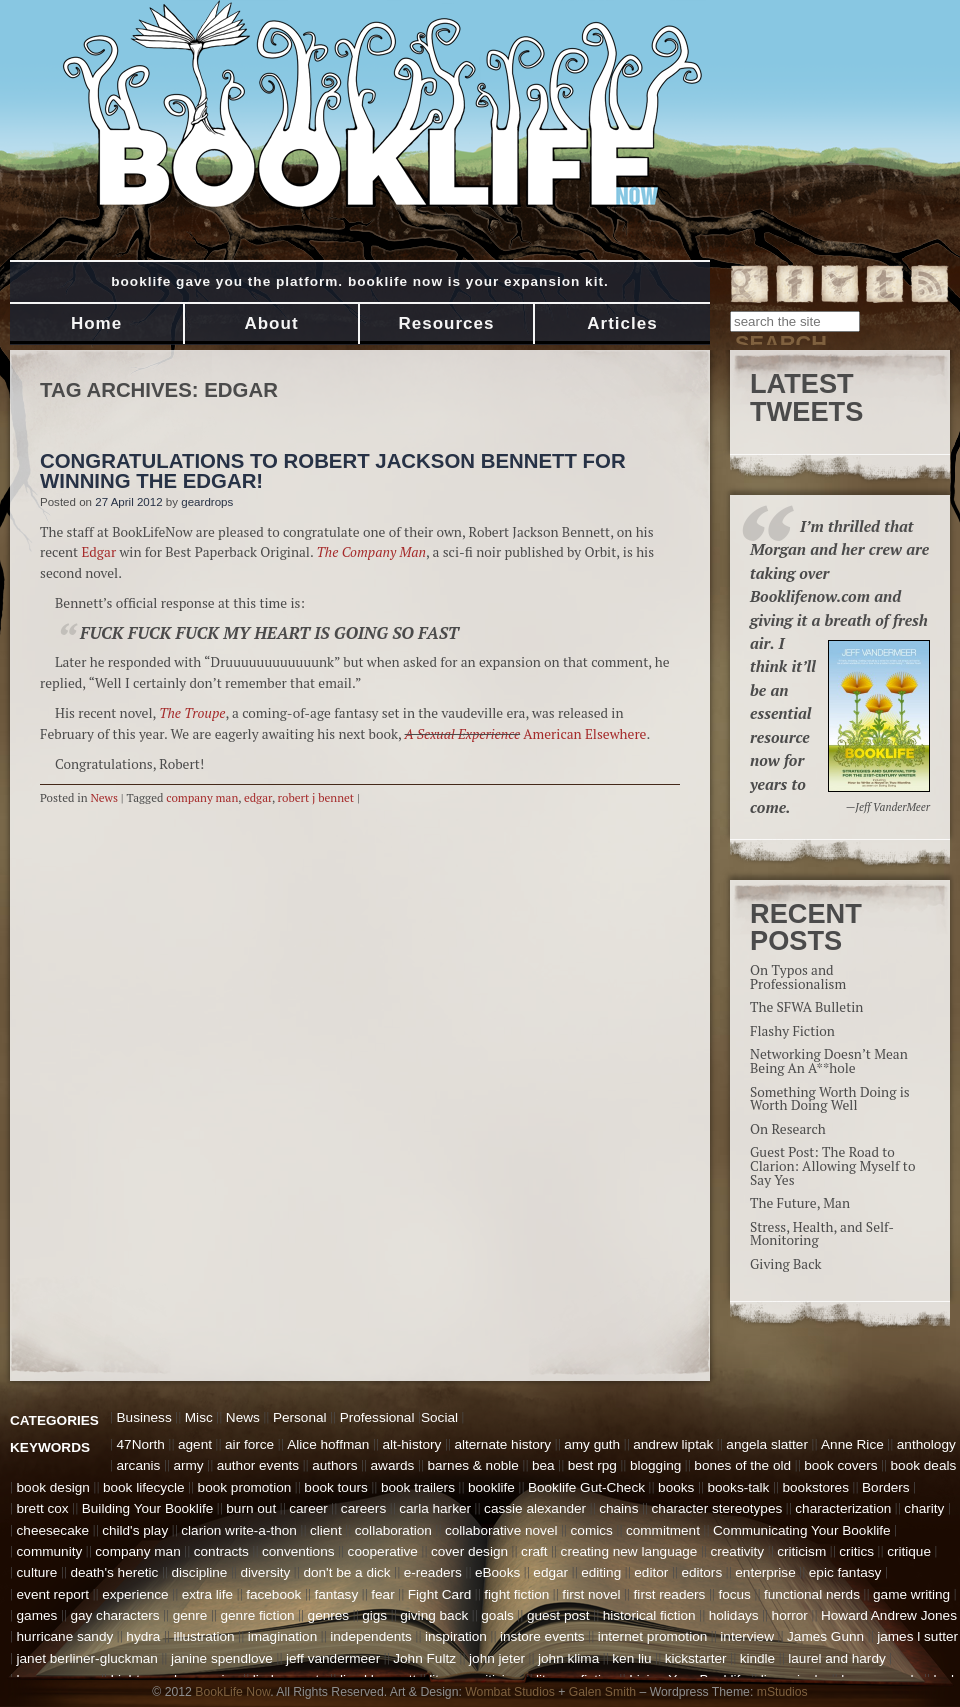  I want to click on game writing, so click(911, 1594).